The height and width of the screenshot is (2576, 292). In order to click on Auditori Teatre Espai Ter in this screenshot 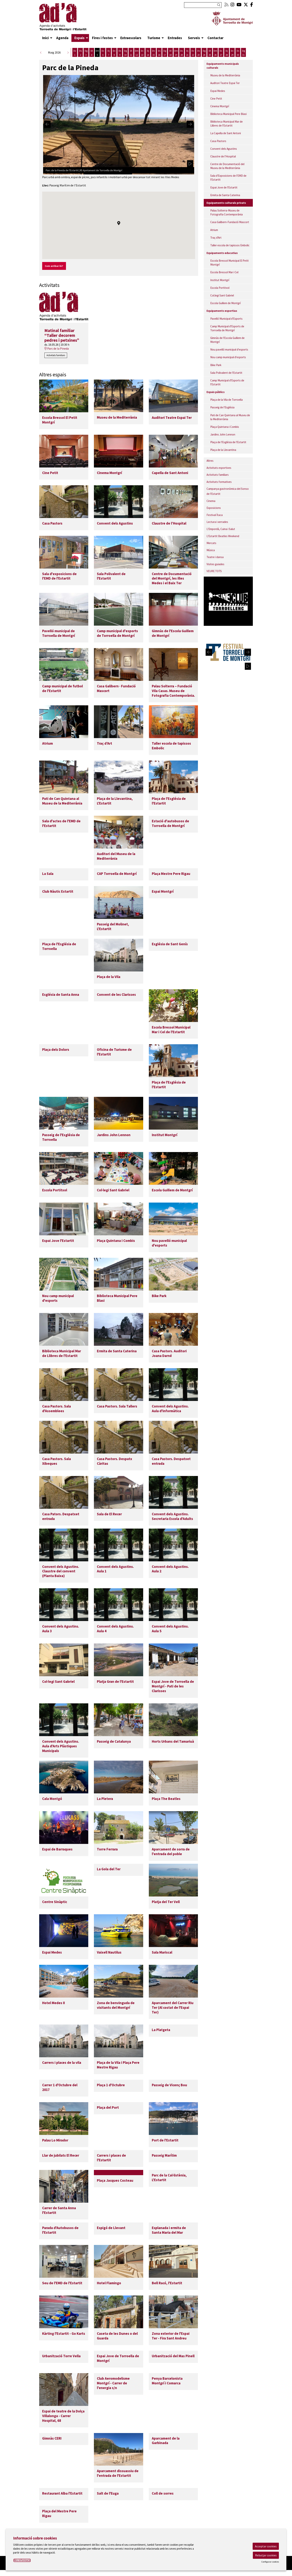, I will do `click(225, 83)`.